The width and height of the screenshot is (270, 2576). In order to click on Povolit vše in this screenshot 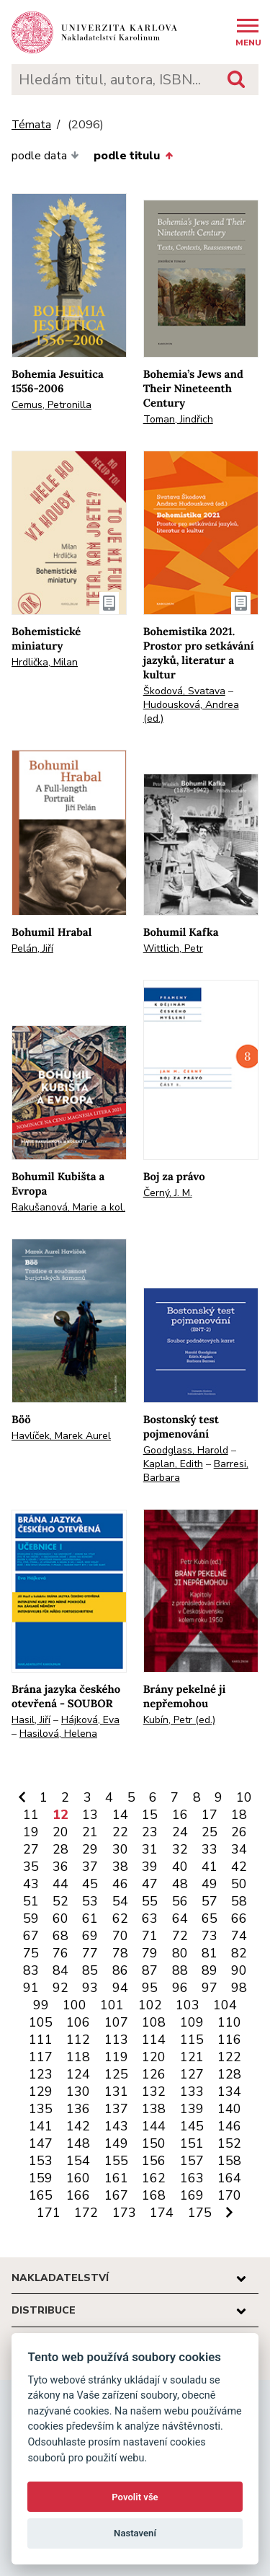, I will do `click(135, 2497)`.